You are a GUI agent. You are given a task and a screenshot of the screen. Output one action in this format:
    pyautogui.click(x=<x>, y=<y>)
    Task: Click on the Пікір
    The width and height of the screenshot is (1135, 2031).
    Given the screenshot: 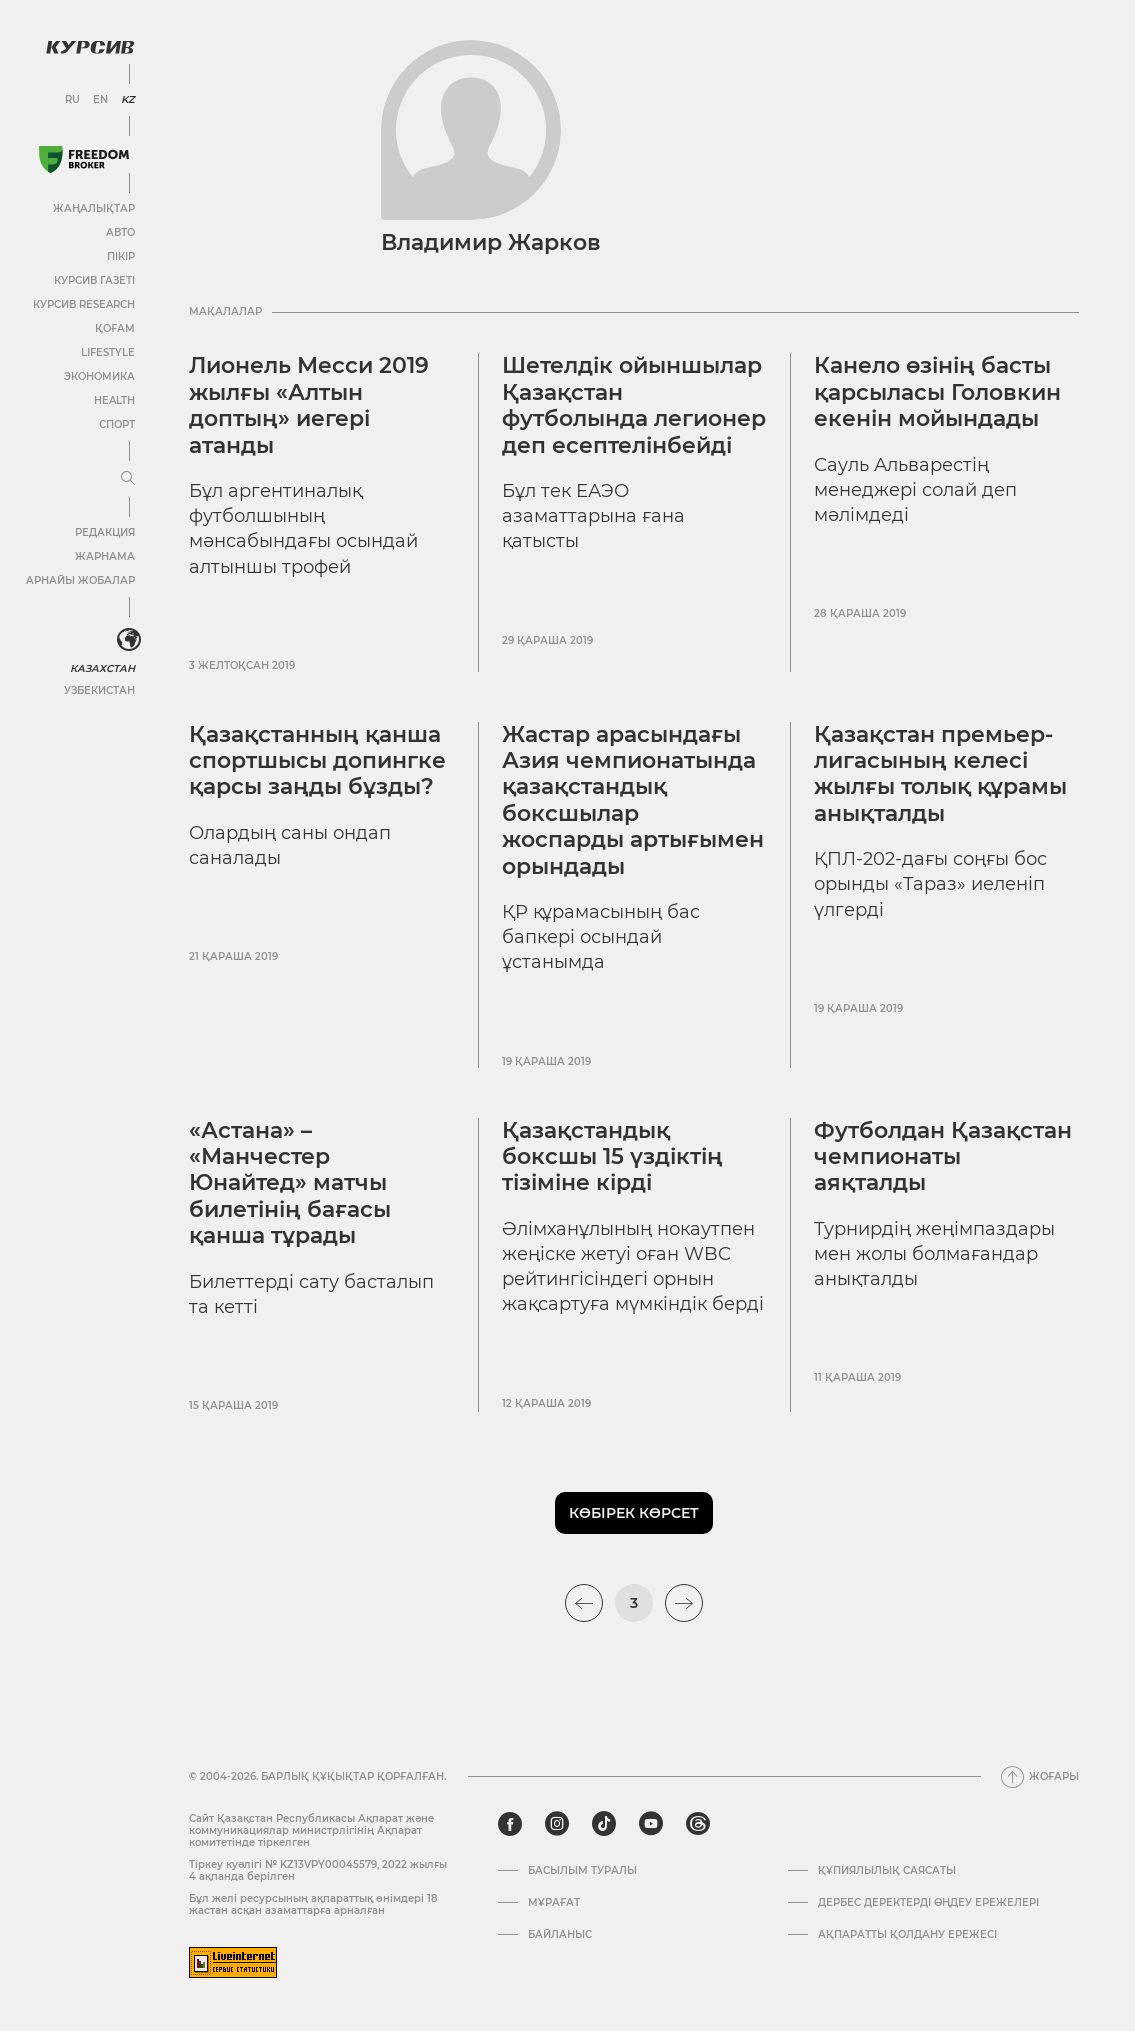 What is the action you would take?
    pyautogui.click(x=121, y=256)
    